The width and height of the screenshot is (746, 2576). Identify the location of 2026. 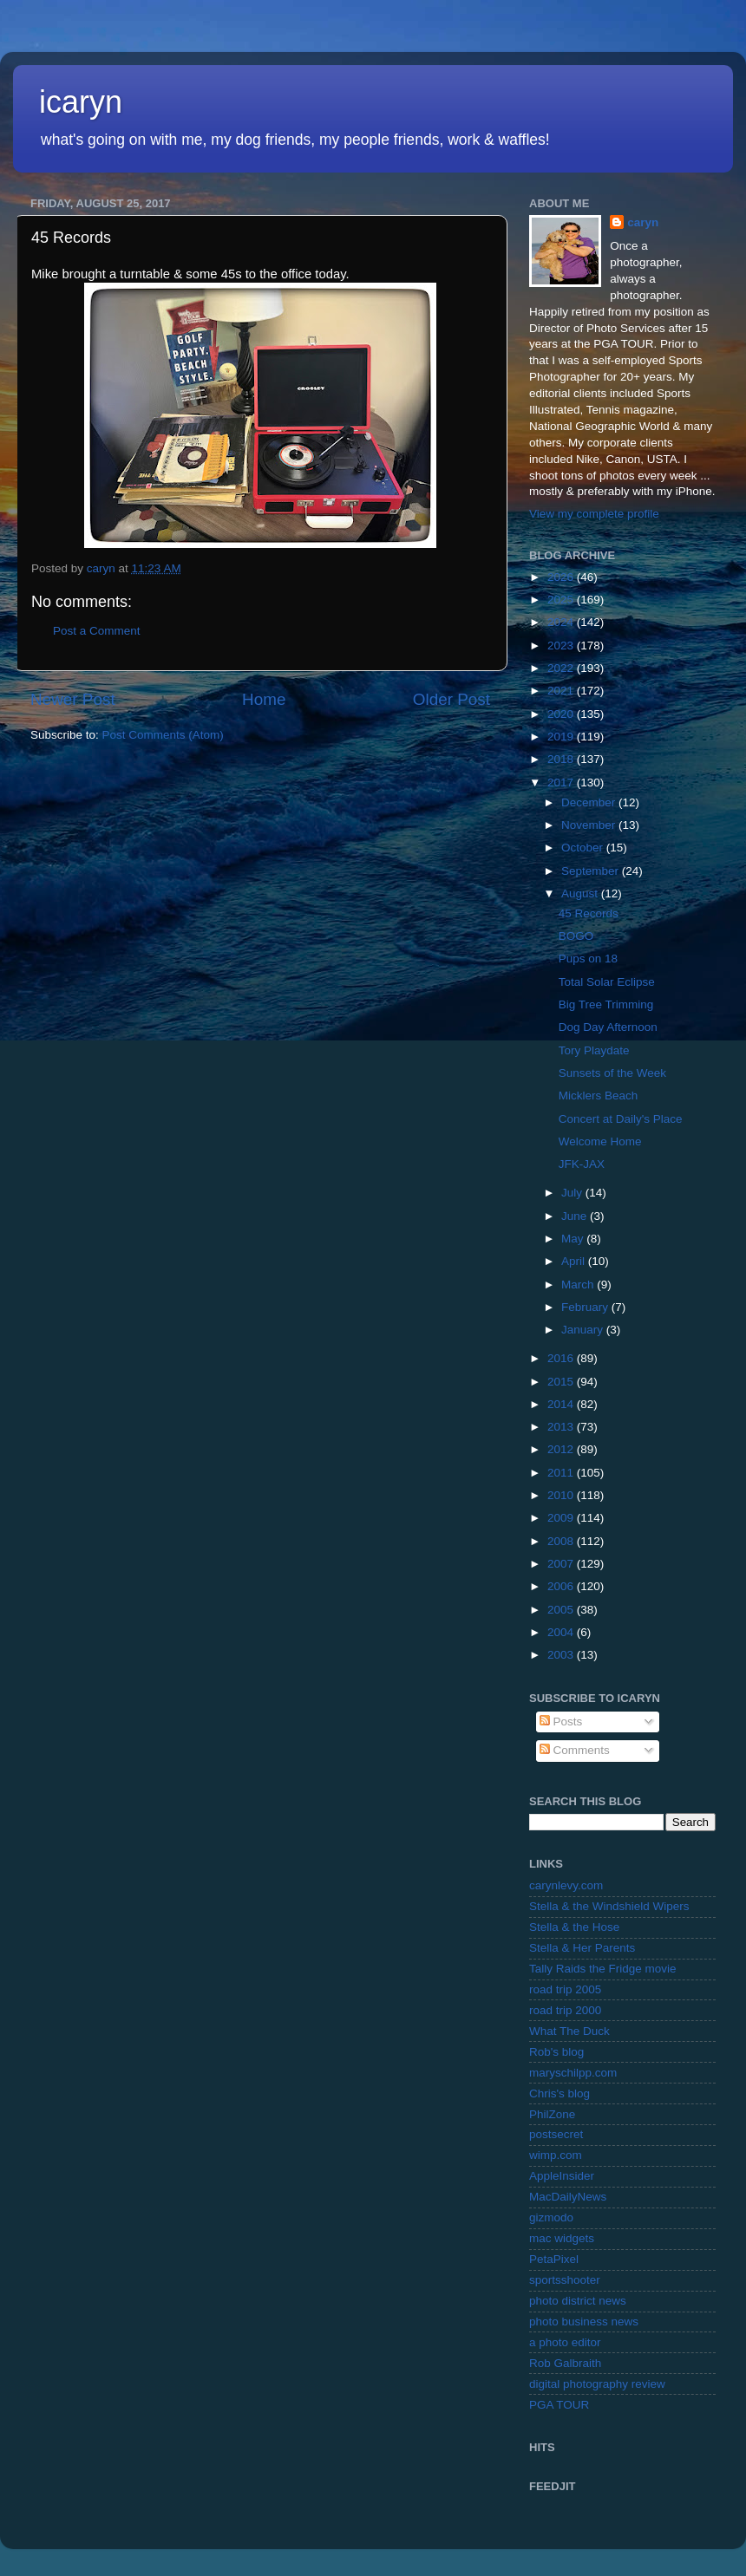
(562, 577).